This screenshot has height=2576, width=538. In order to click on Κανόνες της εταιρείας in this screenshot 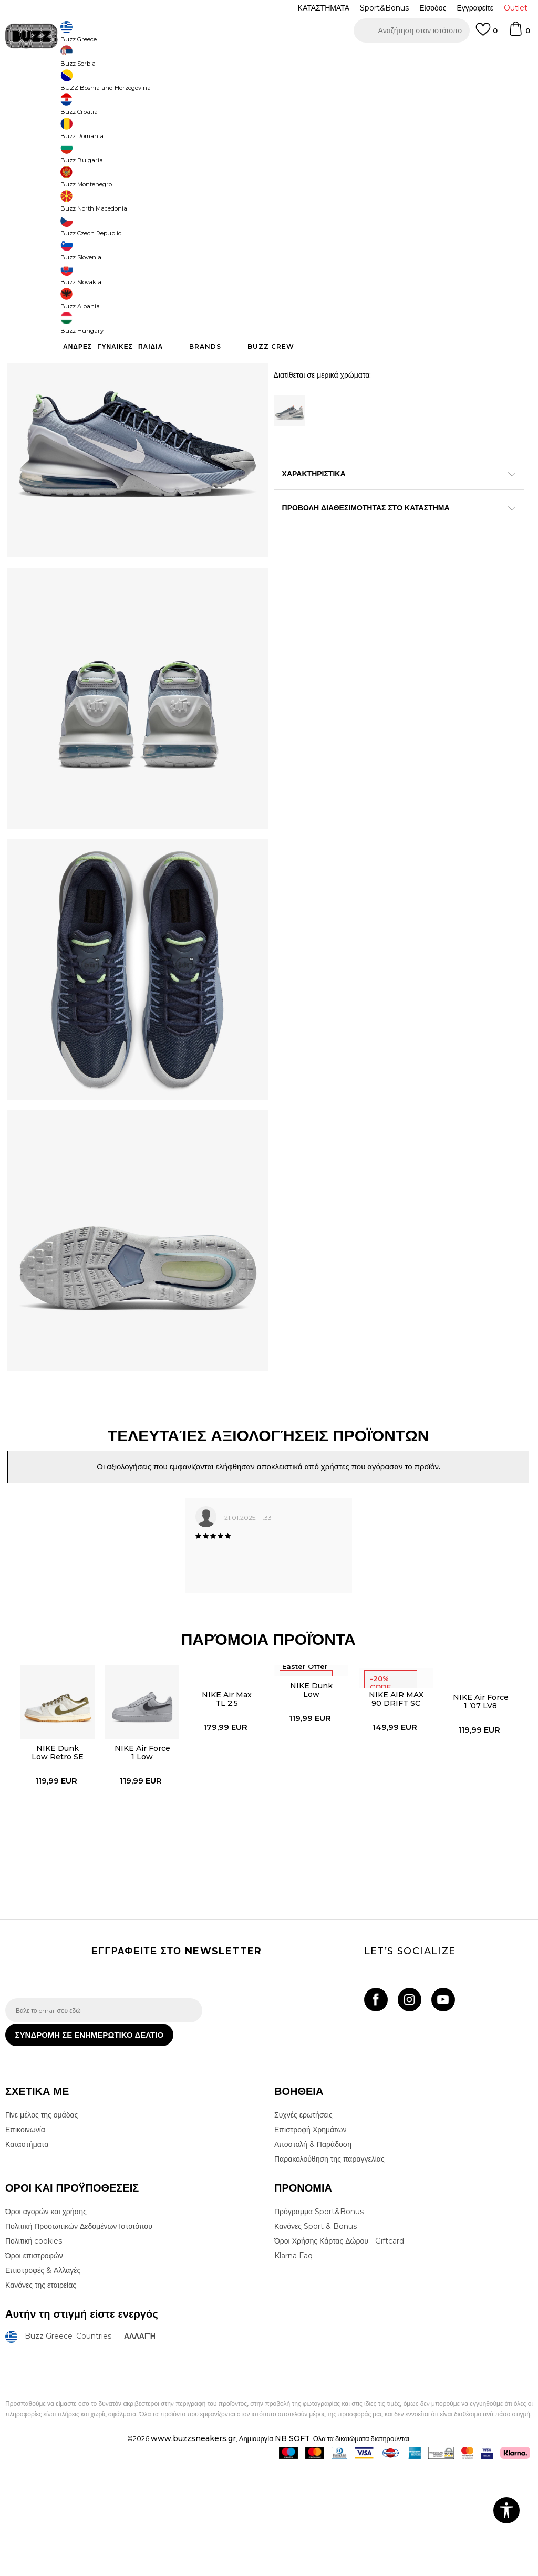, I will do `click(40, 2393)`.